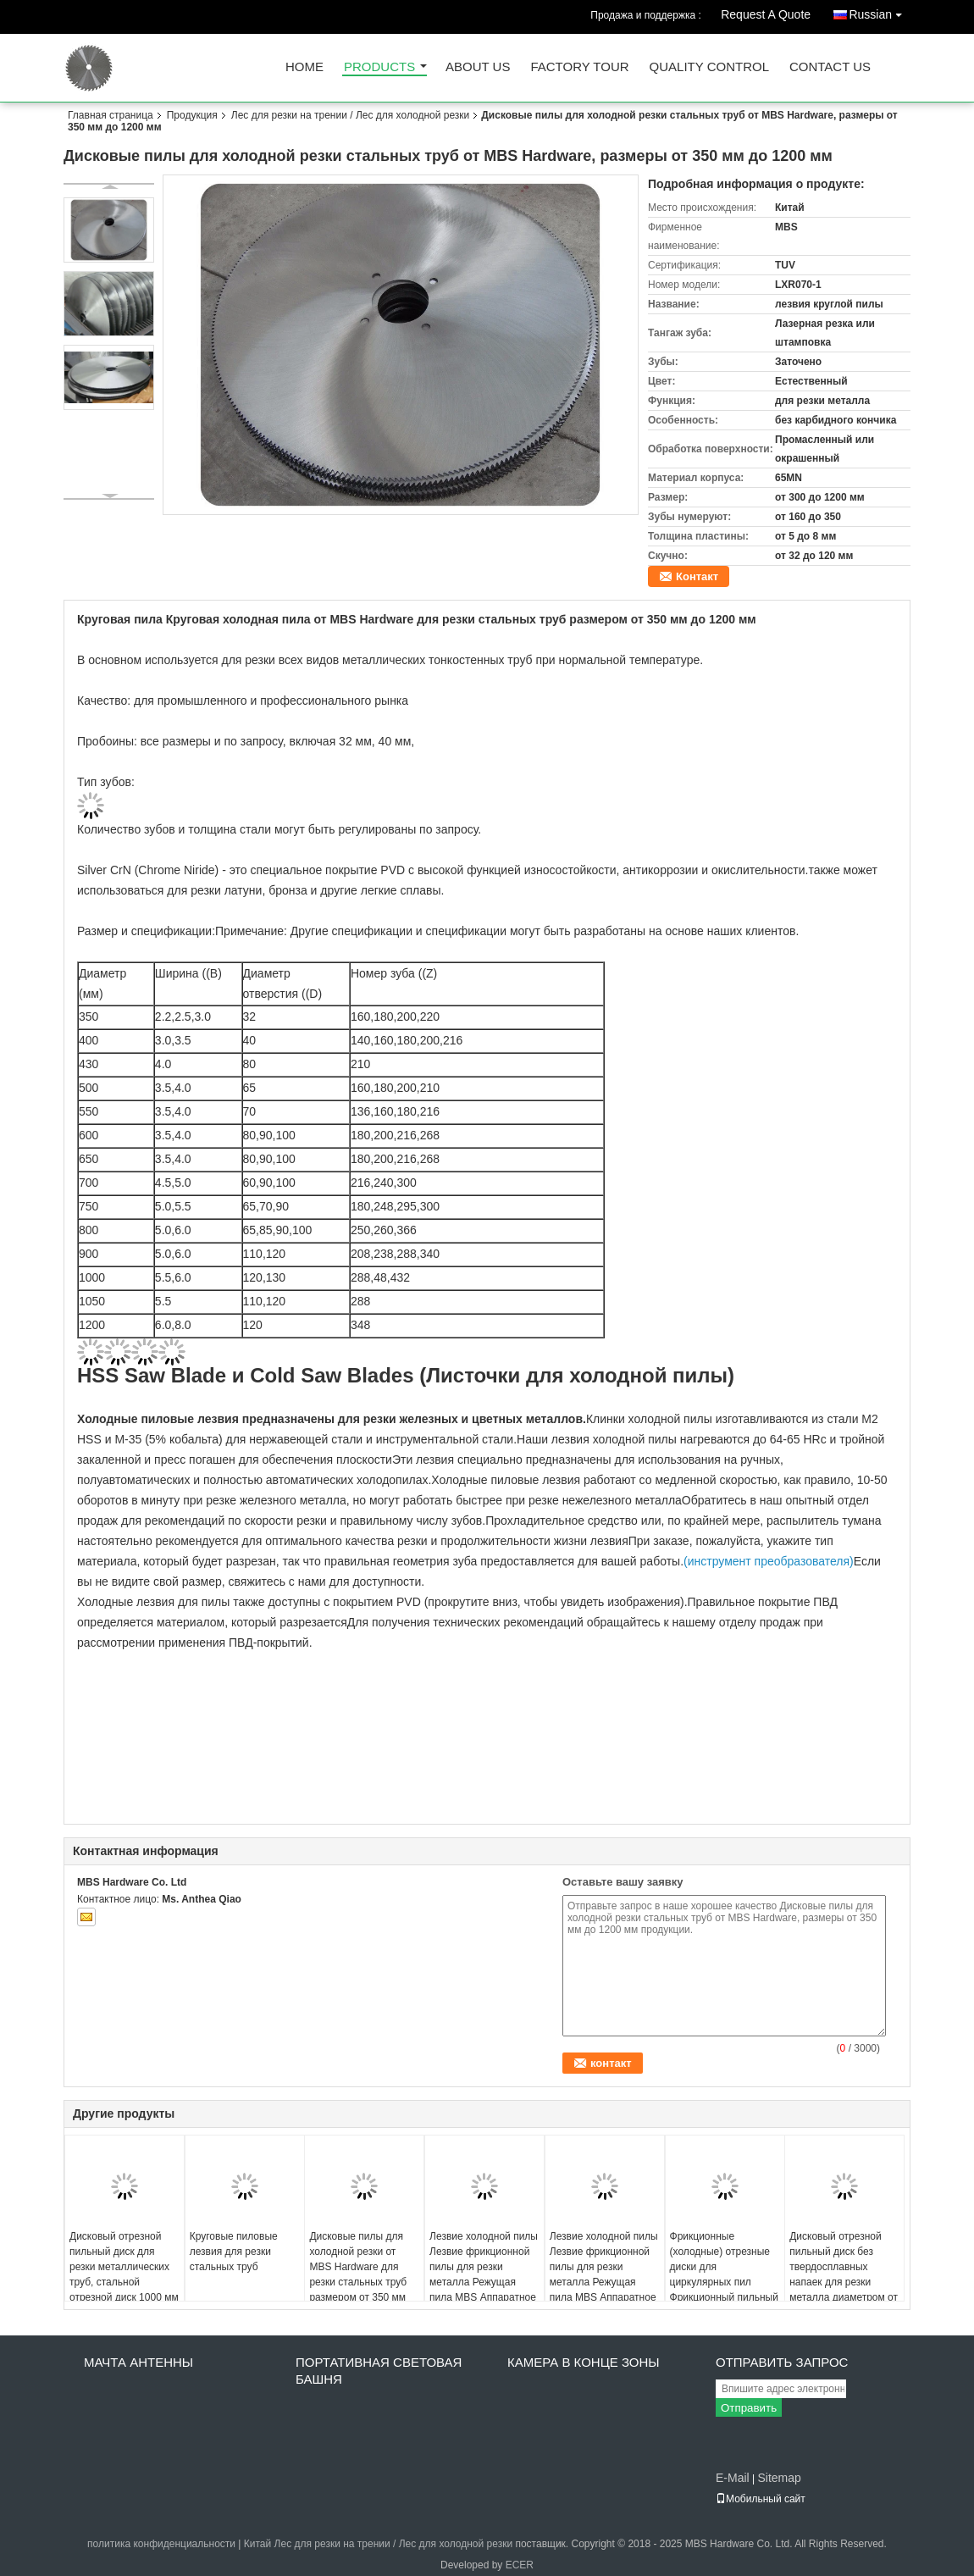  What do you see at coordinates (161, 2544) in the screenshot?
I see `политика конфиденциальности` at bounding box center [161, 2544].